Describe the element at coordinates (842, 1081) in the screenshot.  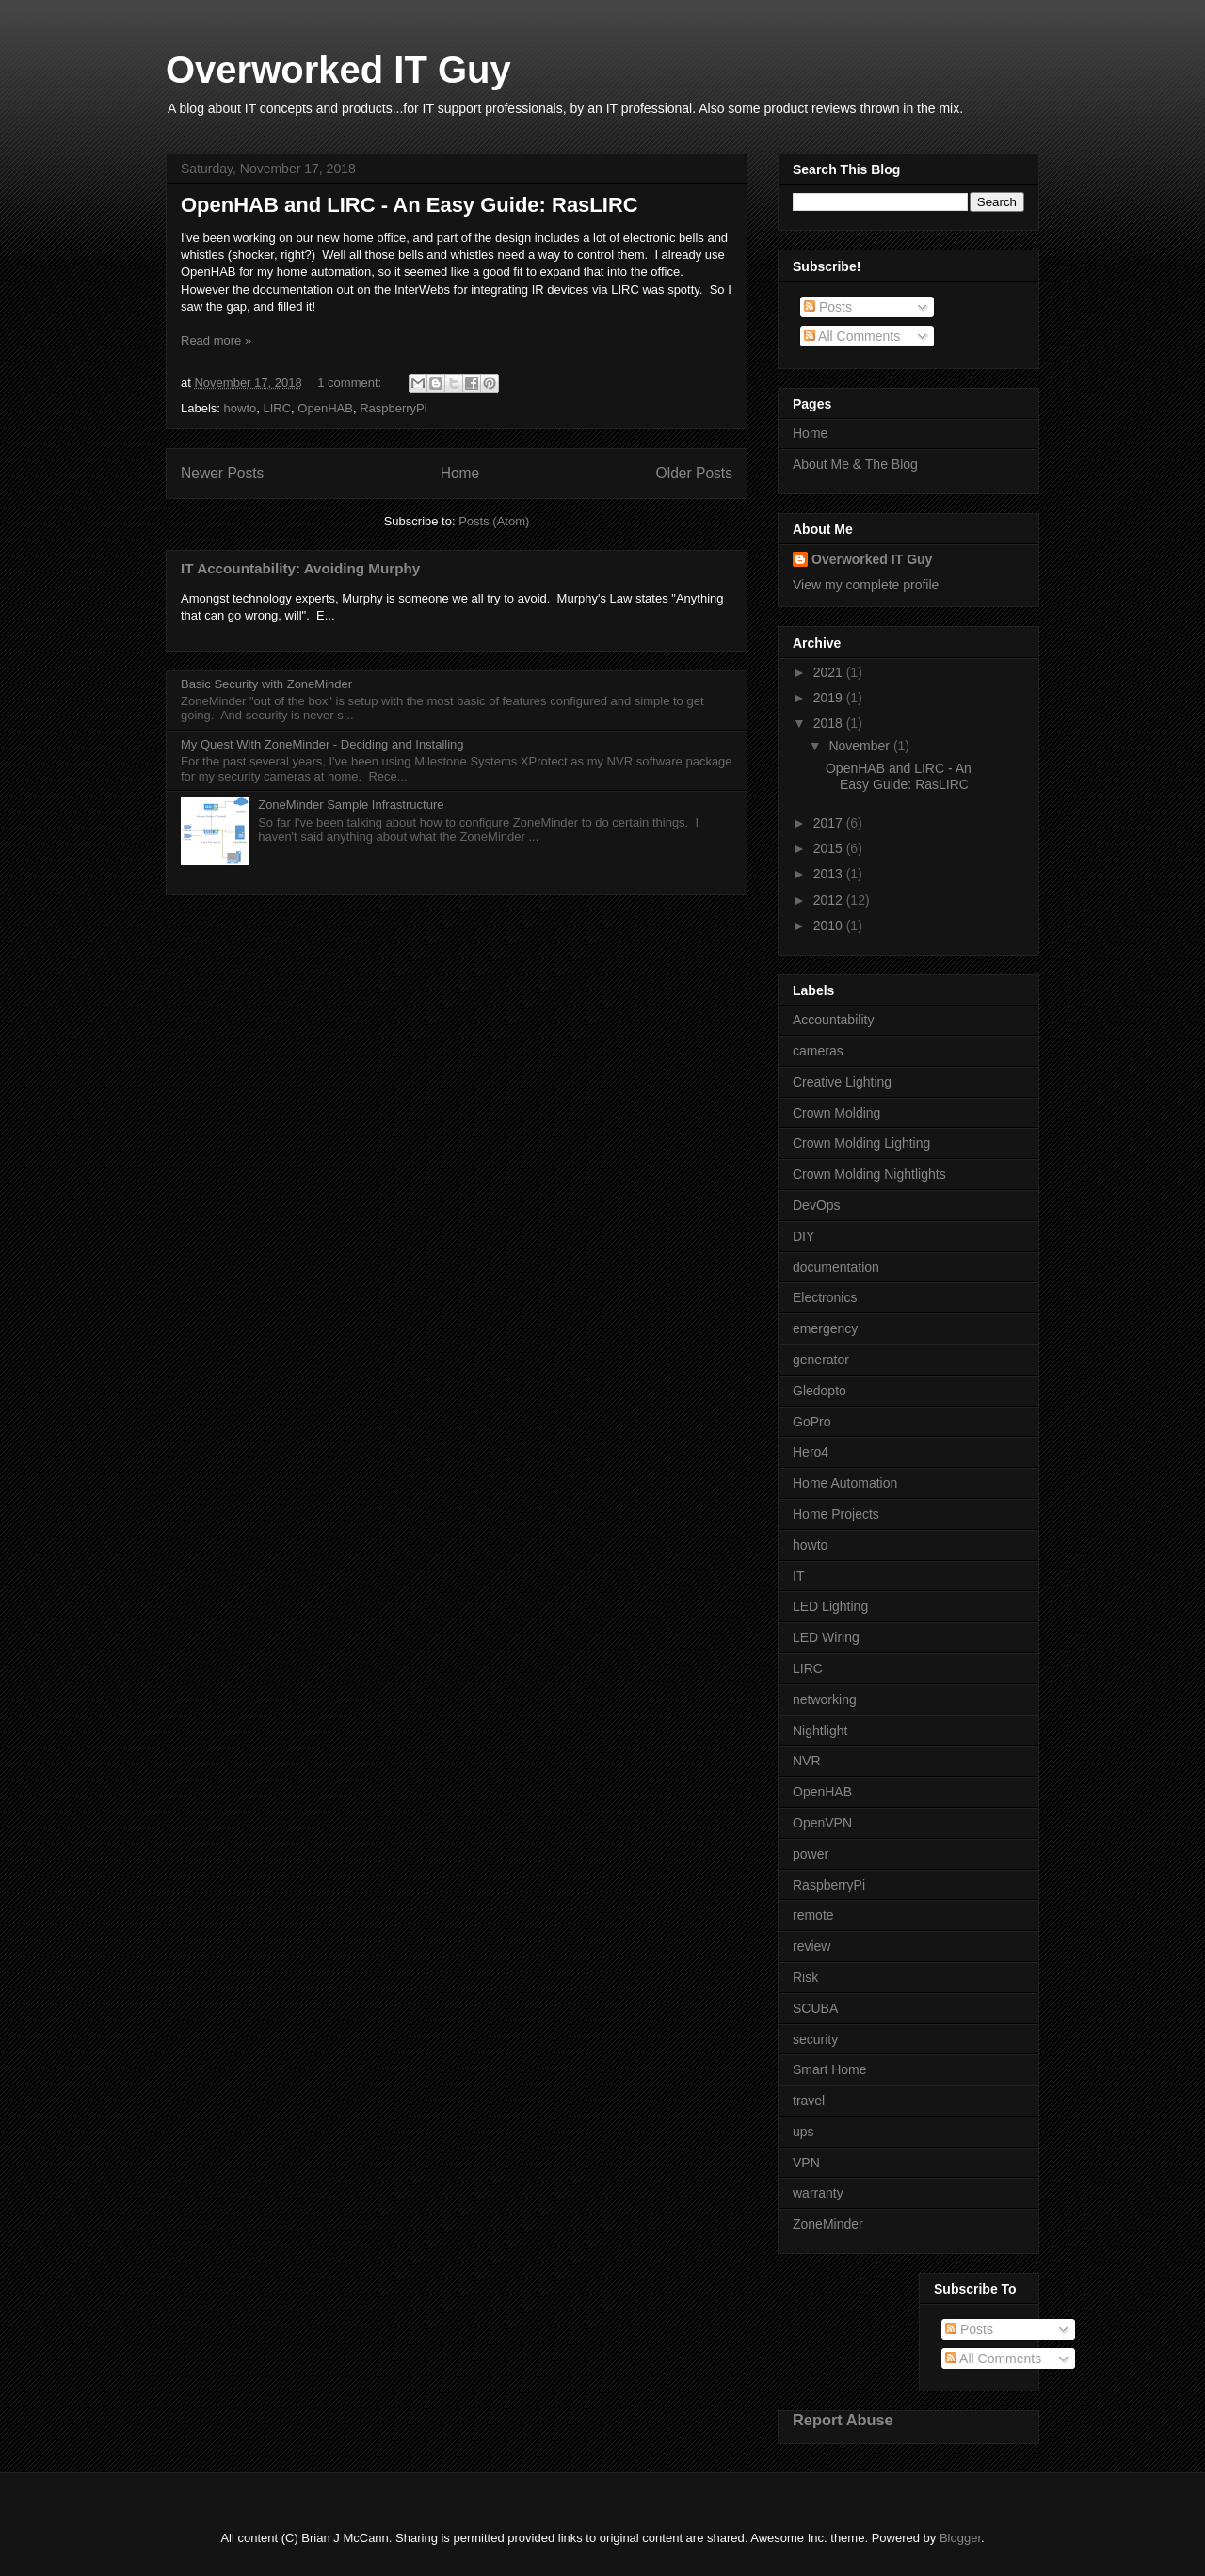
I see `Creative Lighting` at that location.